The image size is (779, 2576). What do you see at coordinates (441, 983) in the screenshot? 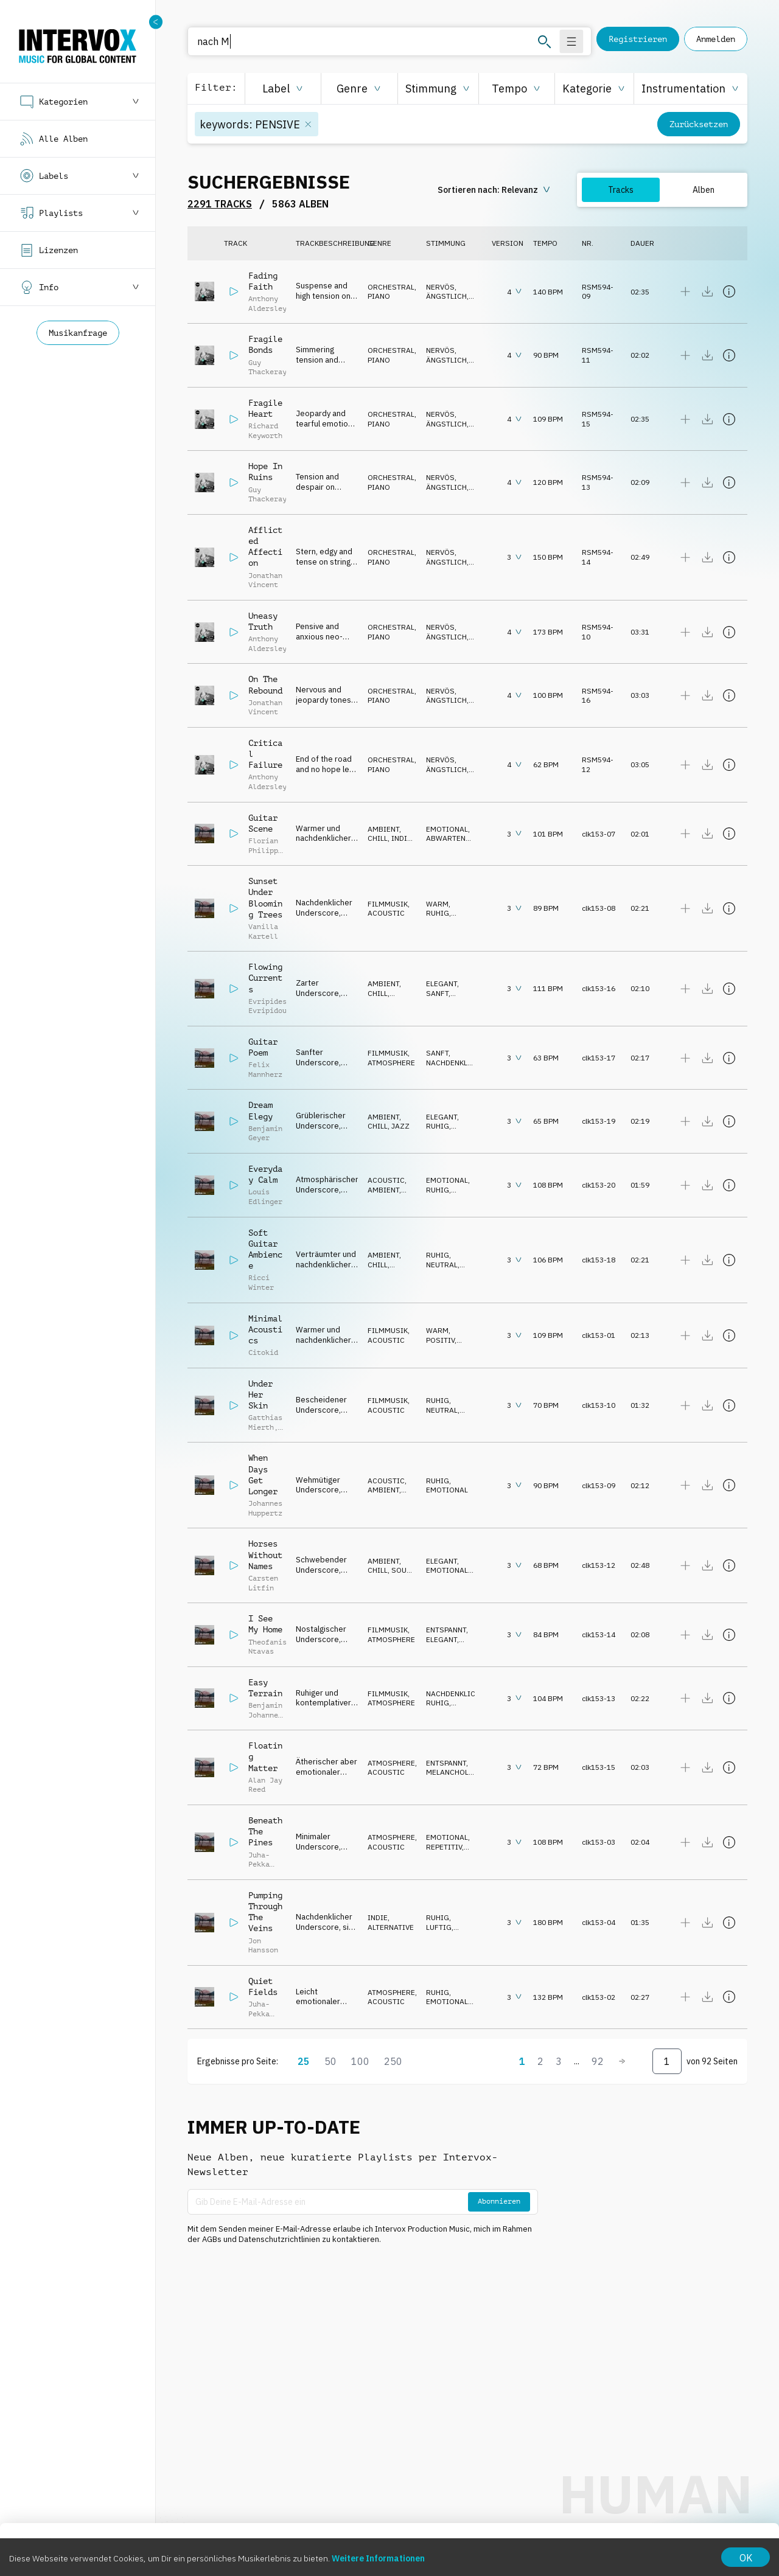
I see `ELEGANT [button]` at bounding box center [441, 983].